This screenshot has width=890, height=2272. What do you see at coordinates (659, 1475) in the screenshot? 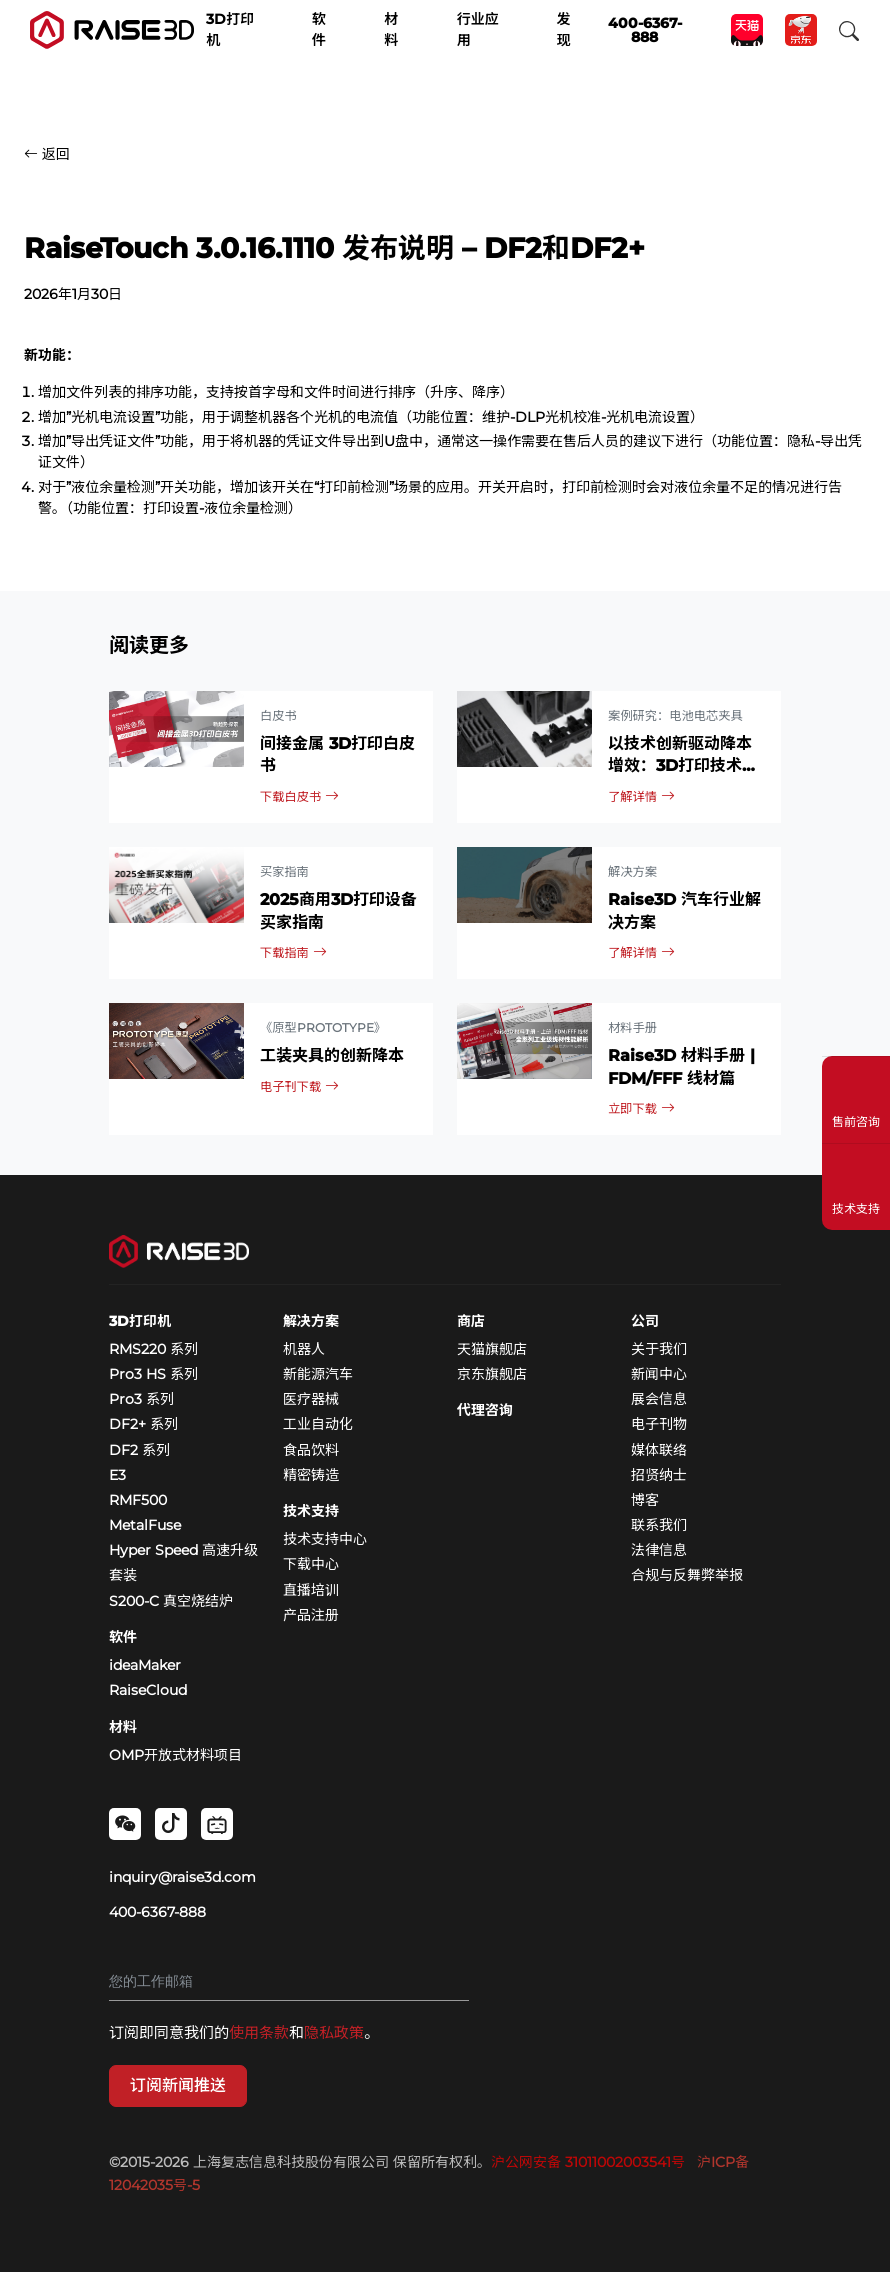
I see `招贤纳士` at bounding box center [659, 1475].